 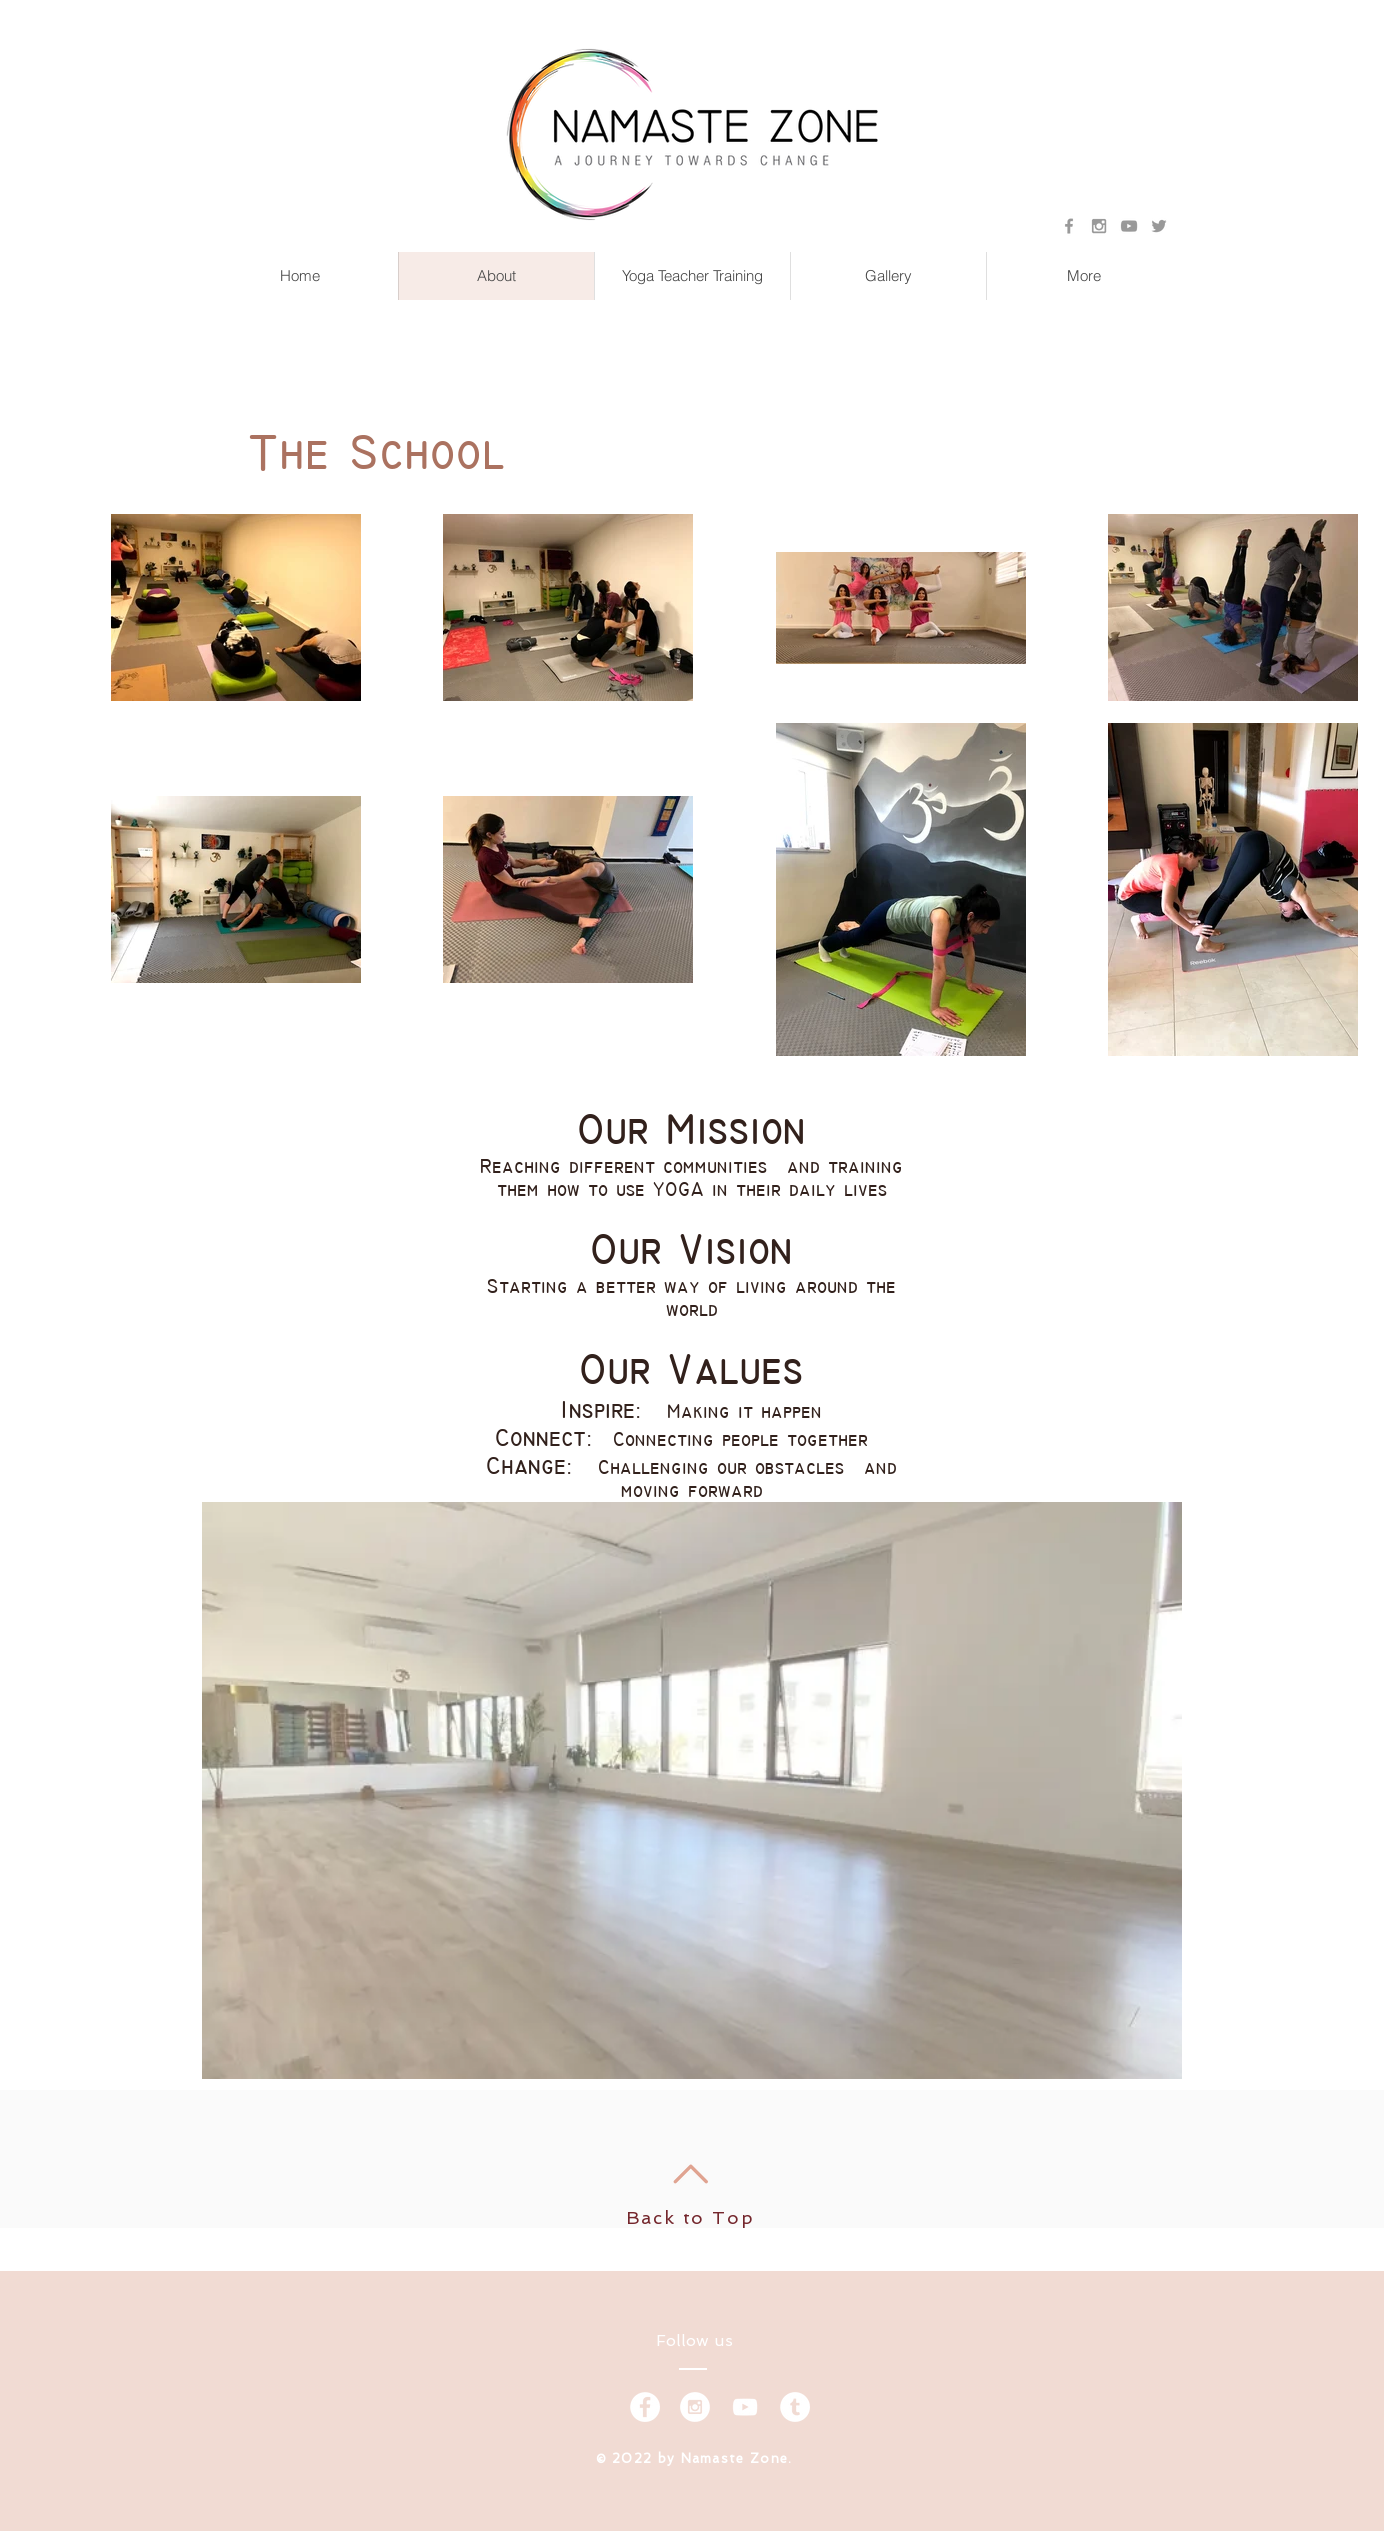 What do you see at coordinates (690, 2217) in the screenshot?
I see `Back to Top` at bounding box center [690, 2217].